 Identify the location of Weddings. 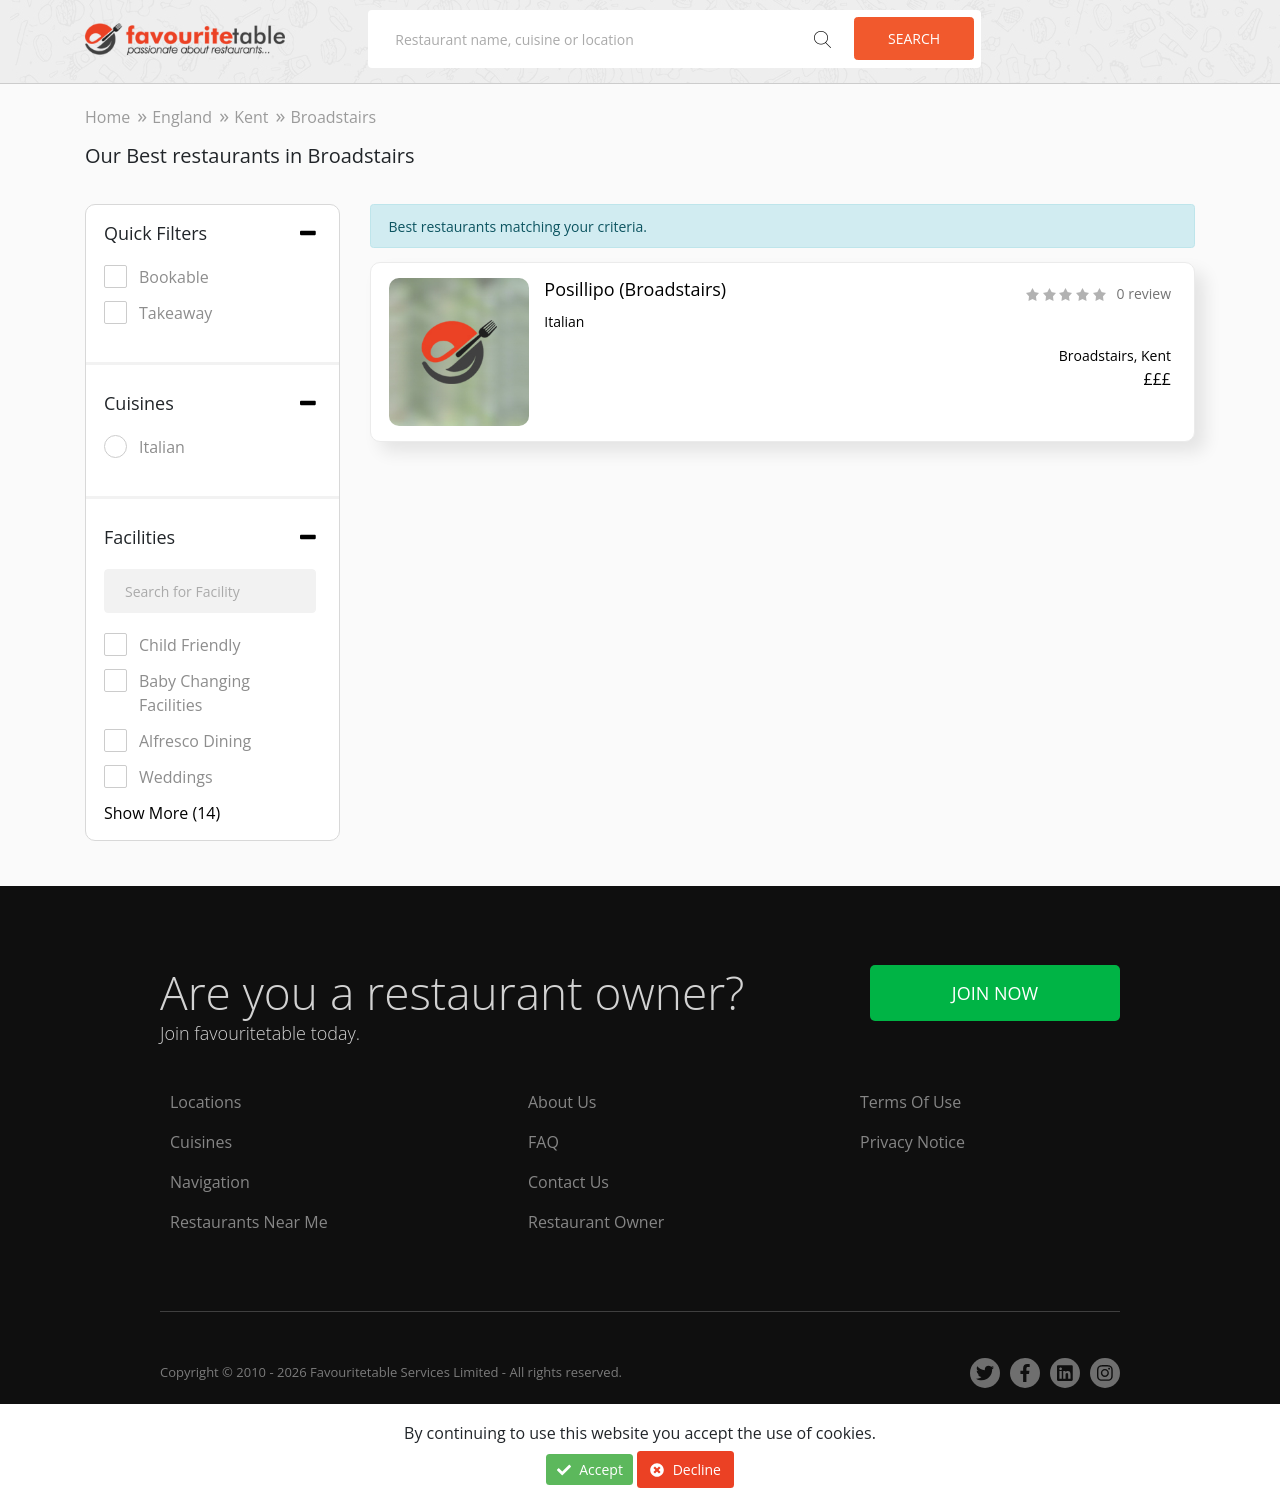
(158, 776).